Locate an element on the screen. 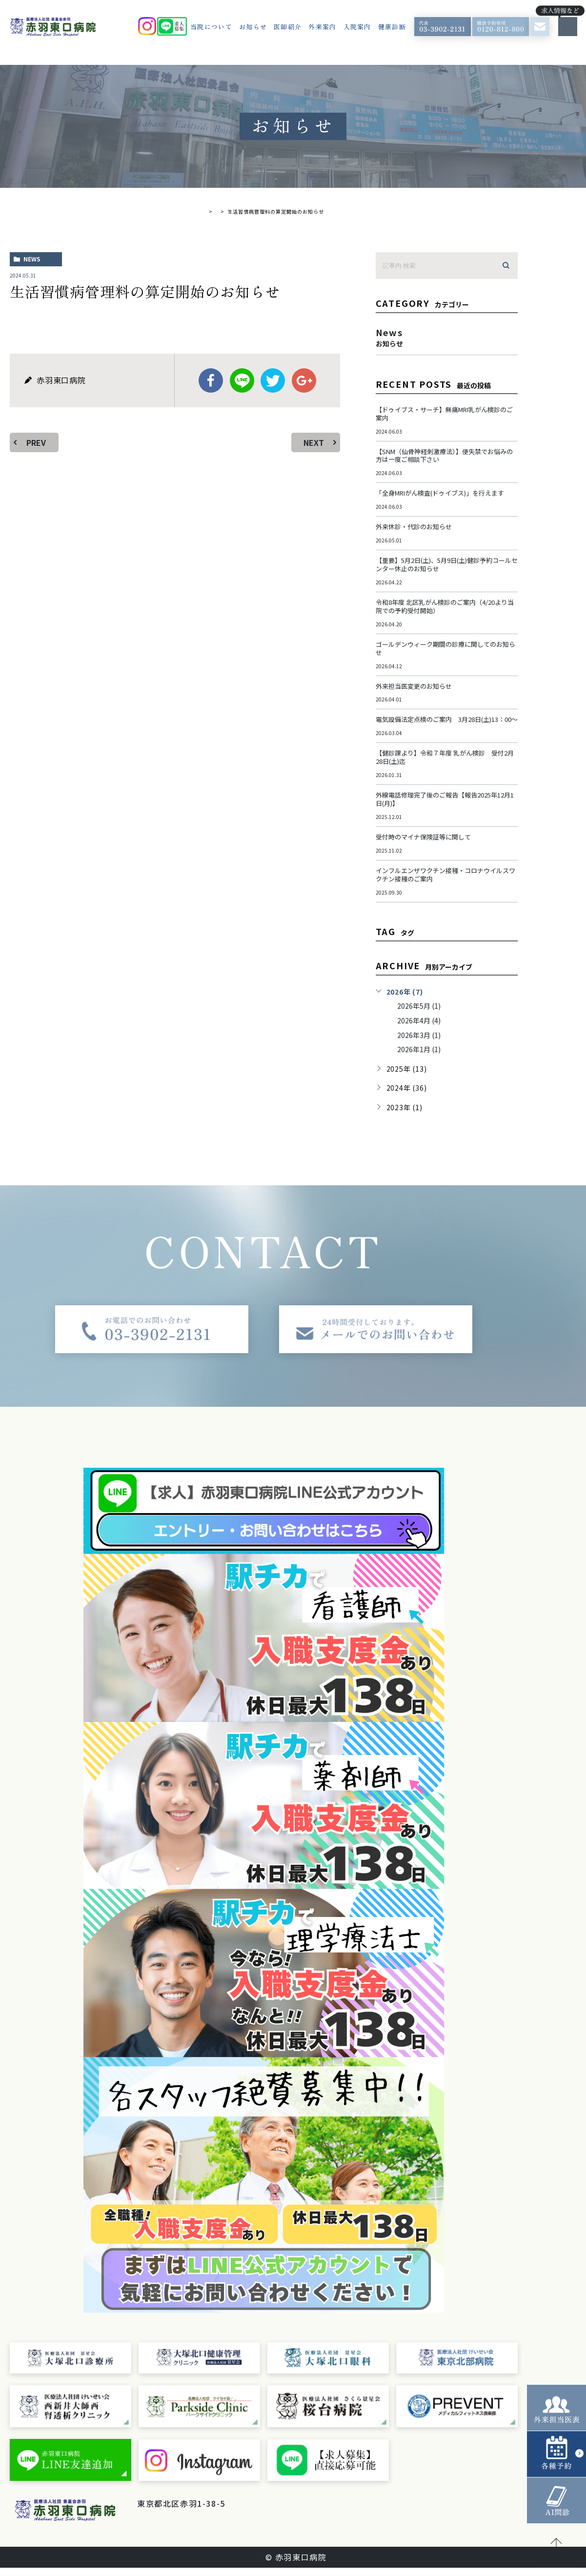 The image size is (586, 2576). 2026年1月 (1) is located at coordinates (421, 1057).